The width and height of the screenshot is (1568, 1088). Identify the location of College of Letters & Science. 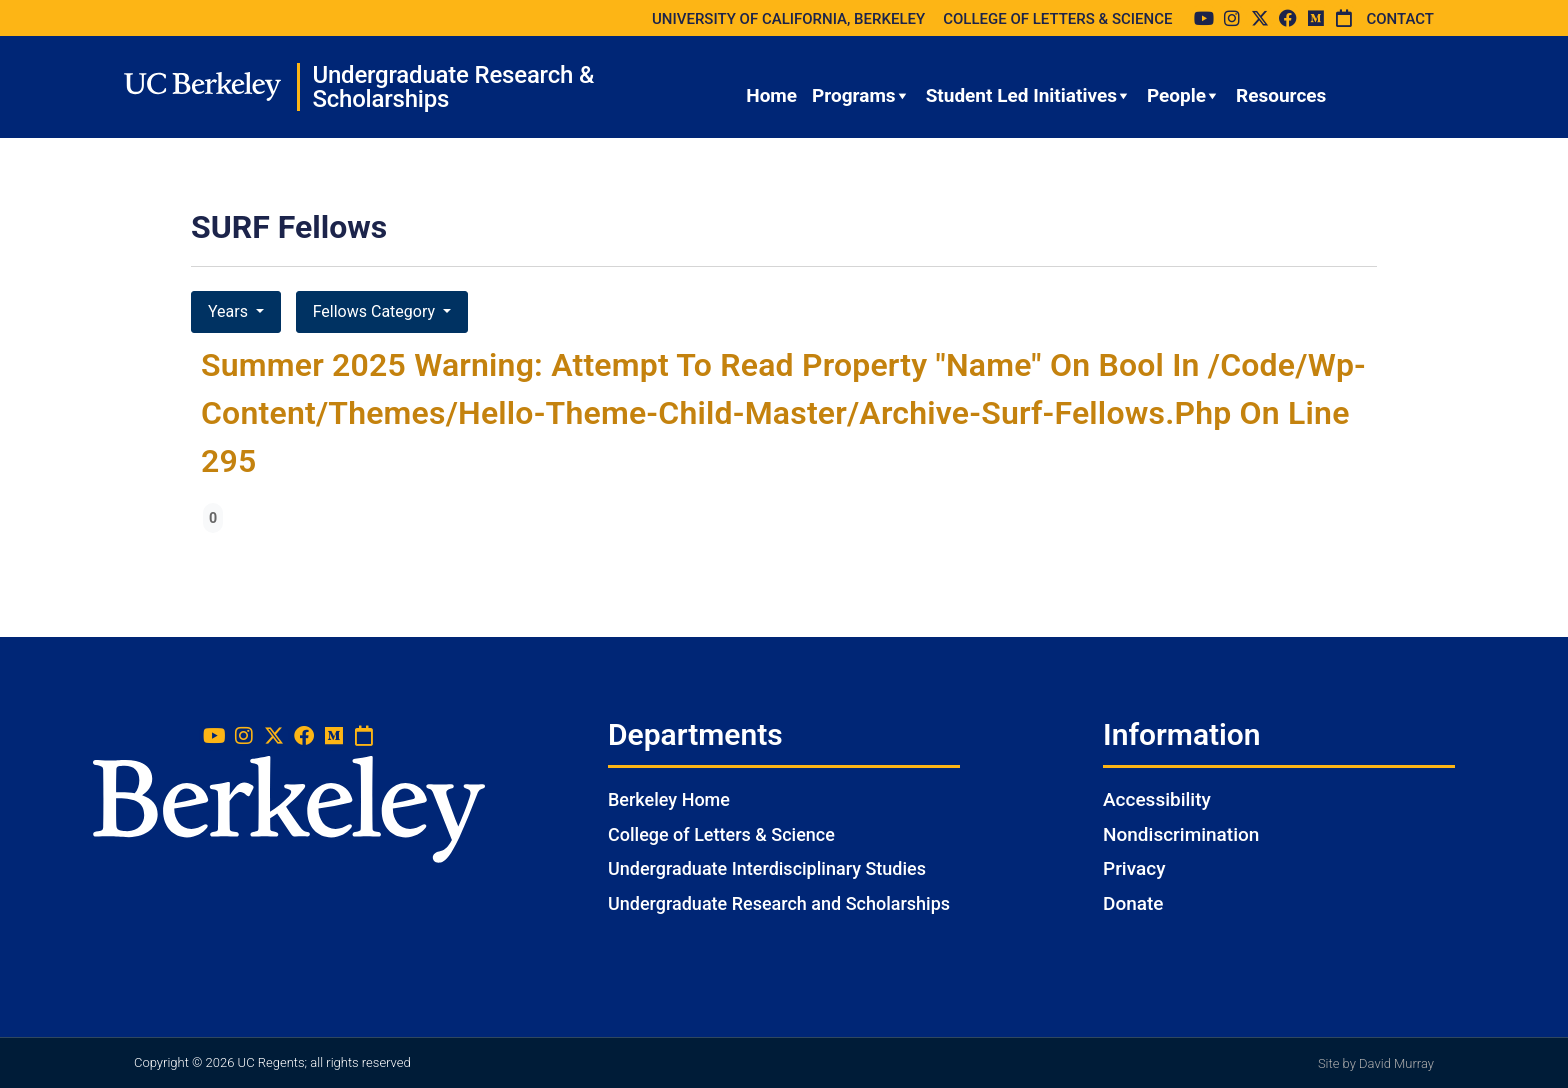
(721, 834).